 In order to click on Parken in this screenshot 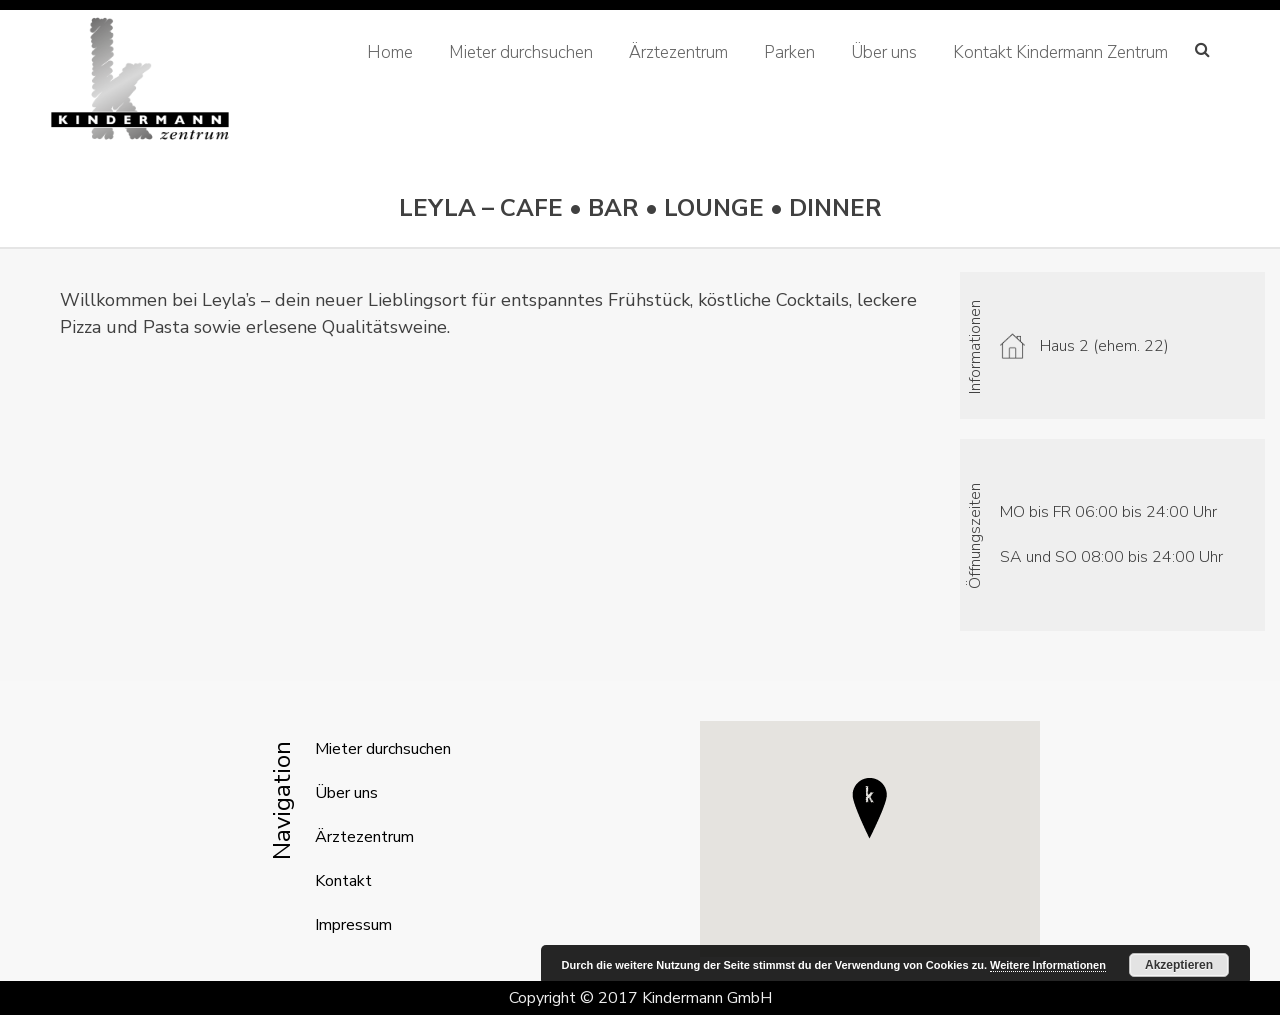, I will do `click(789, 52)`.